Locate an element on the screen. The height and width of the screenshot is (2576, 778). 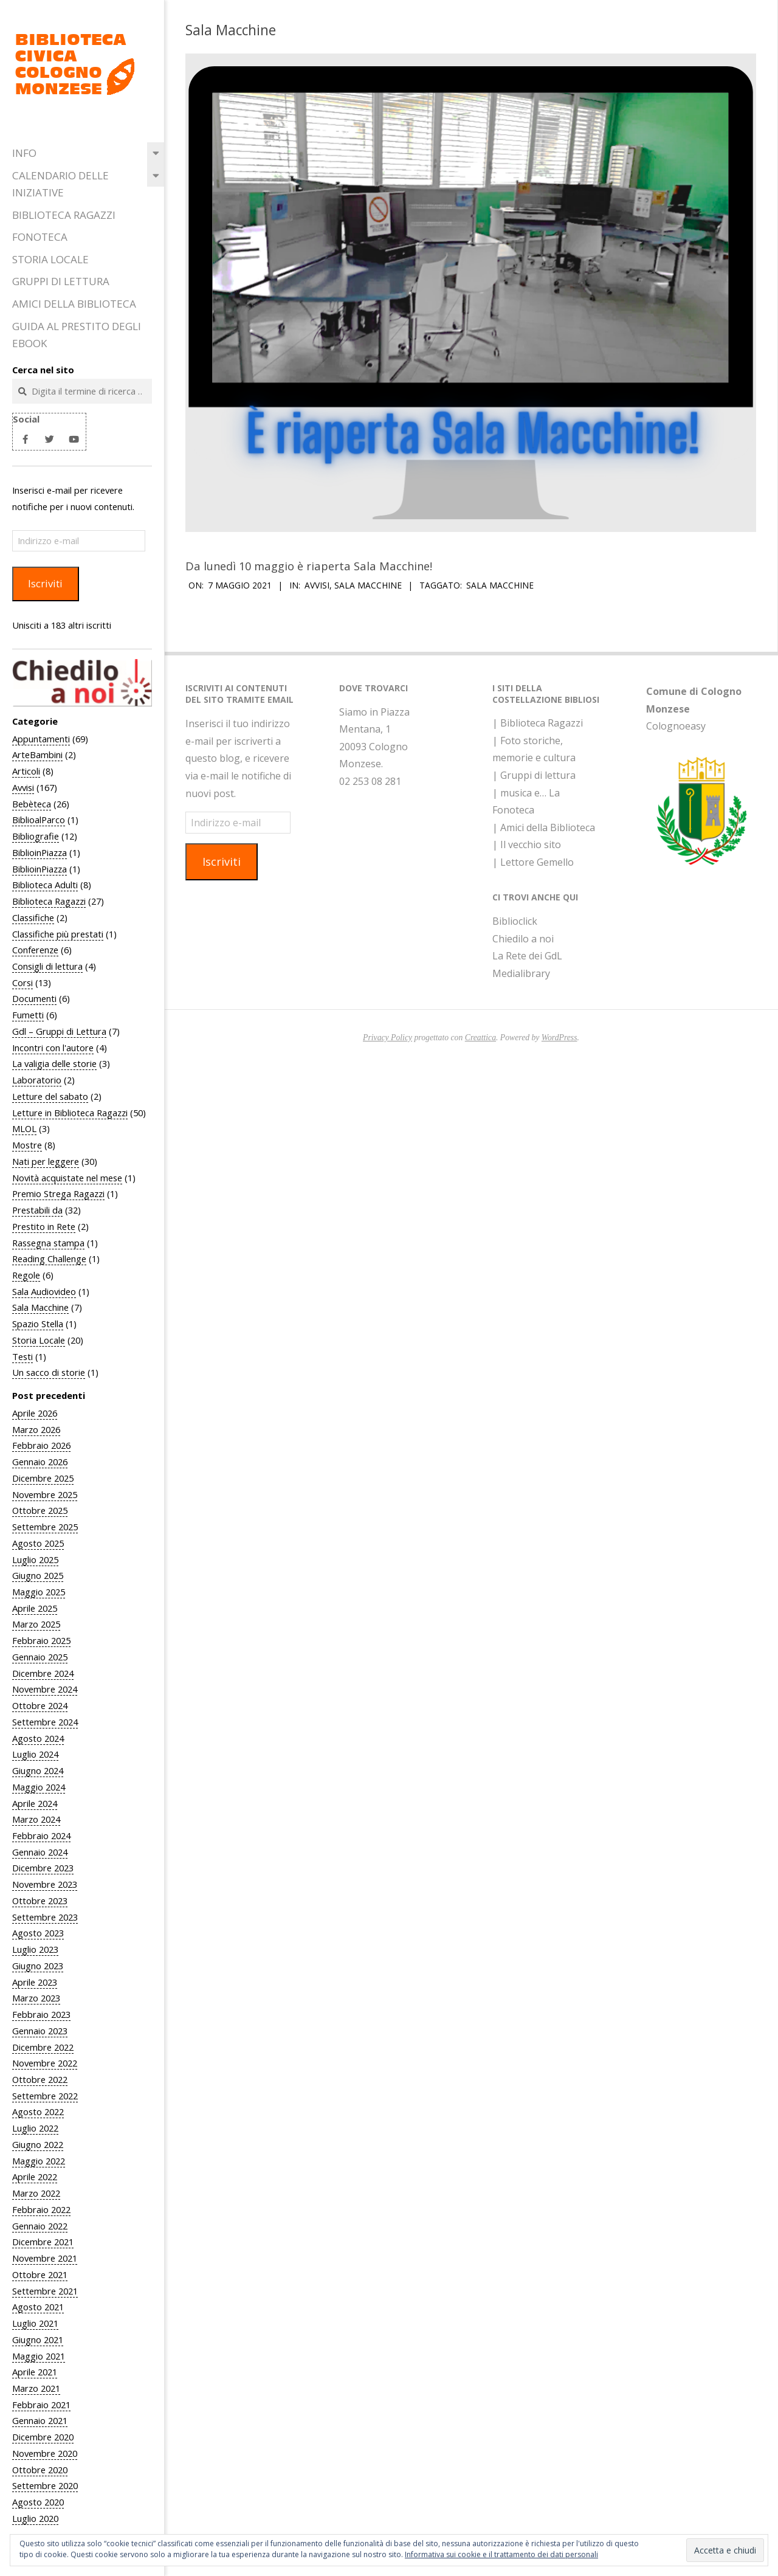
Bebèteca is located at coordinates (31, 804).